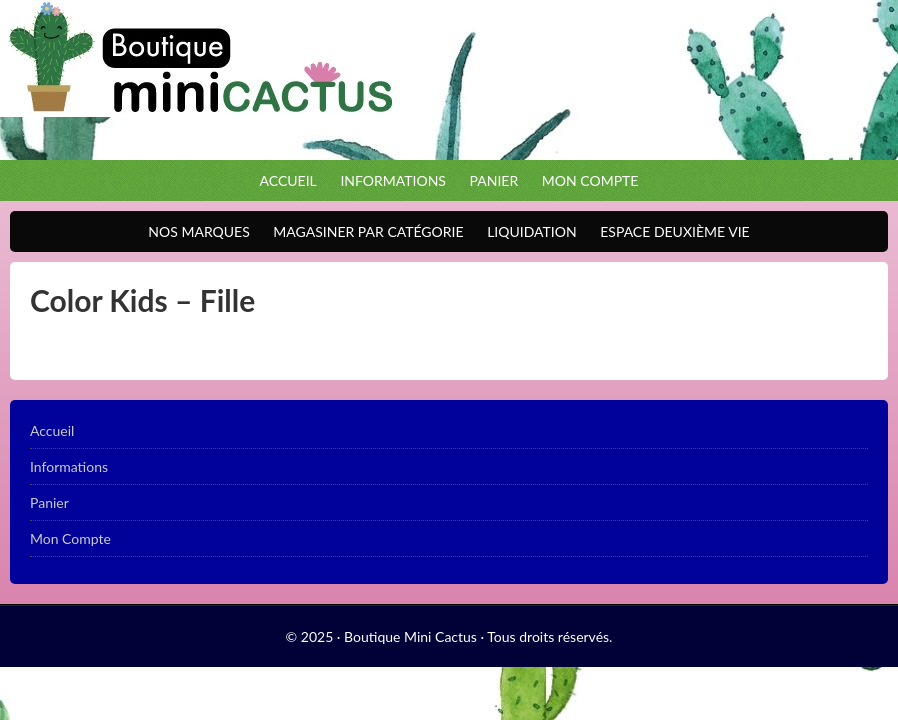  Describe the element at coordinates (590, 180) in the screenshot. I see `Mon Compte` at that location.